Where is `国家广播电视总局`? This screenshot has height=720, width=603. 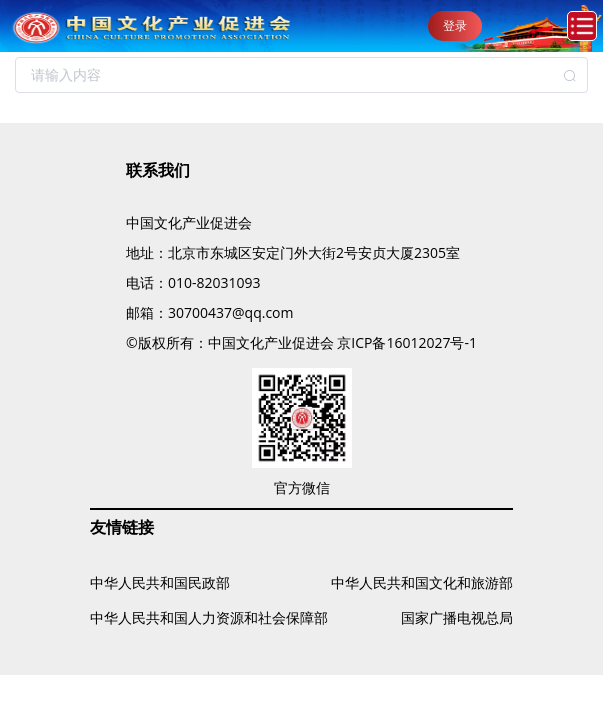
国家广播电视总局 is located at coordinates (457, 617).